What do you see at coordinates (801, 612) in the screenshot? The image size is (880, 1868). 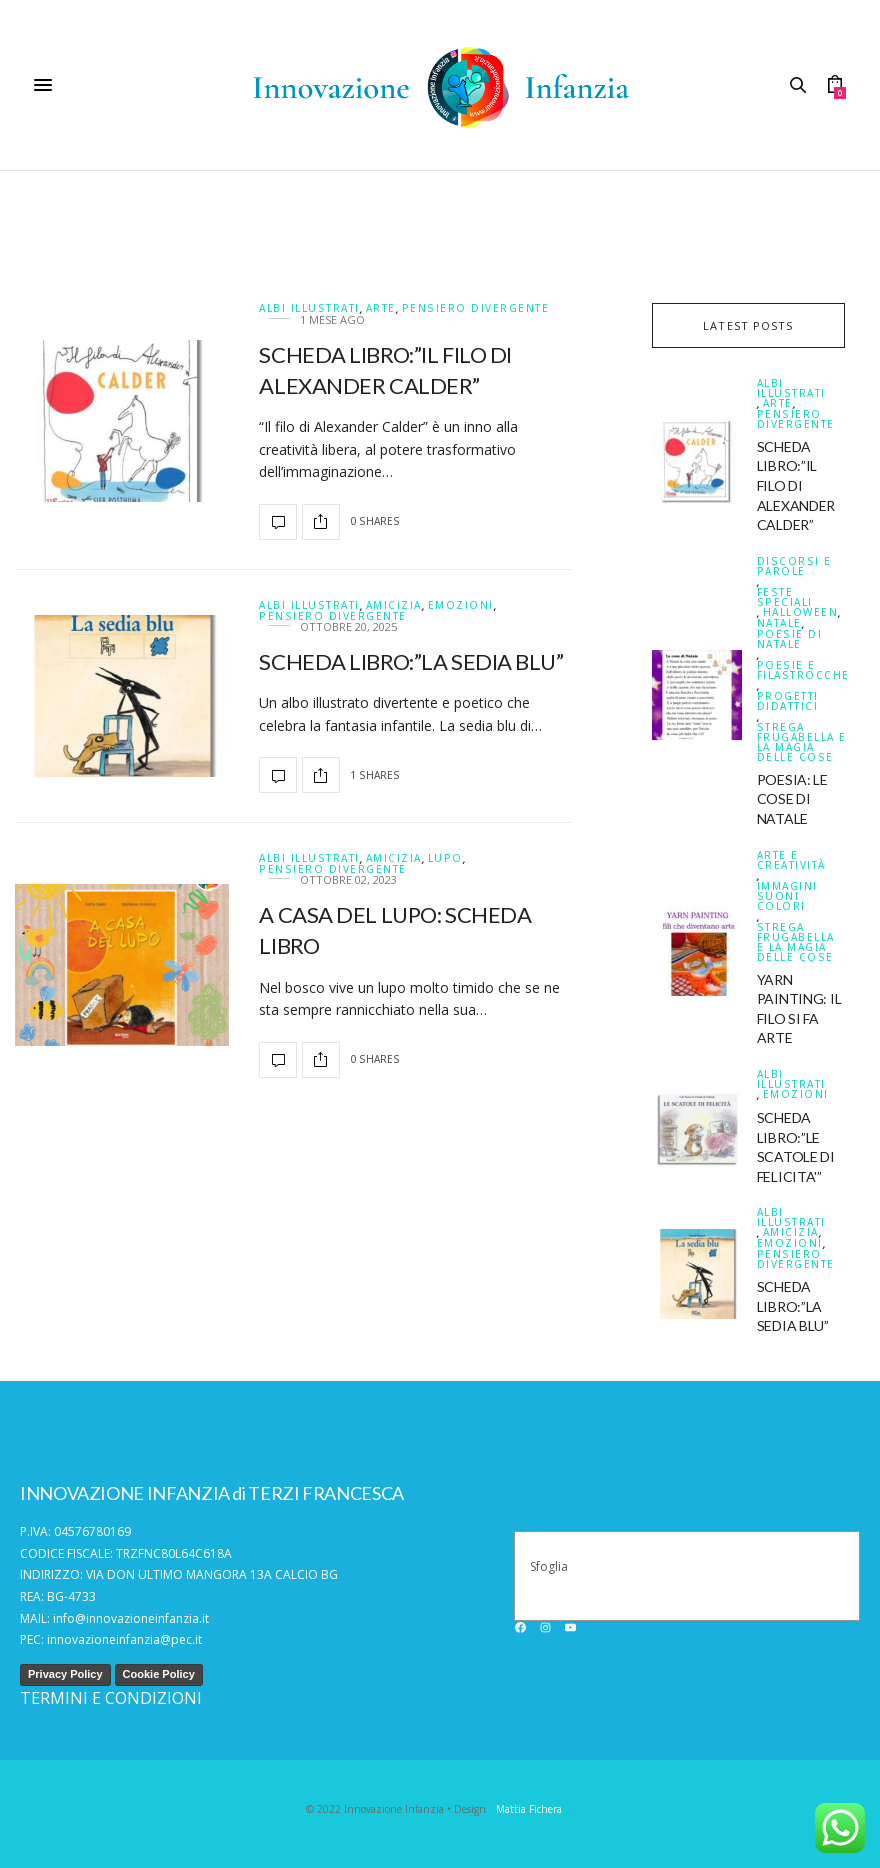 I see `Halloween` at bounding box center [801, 612].